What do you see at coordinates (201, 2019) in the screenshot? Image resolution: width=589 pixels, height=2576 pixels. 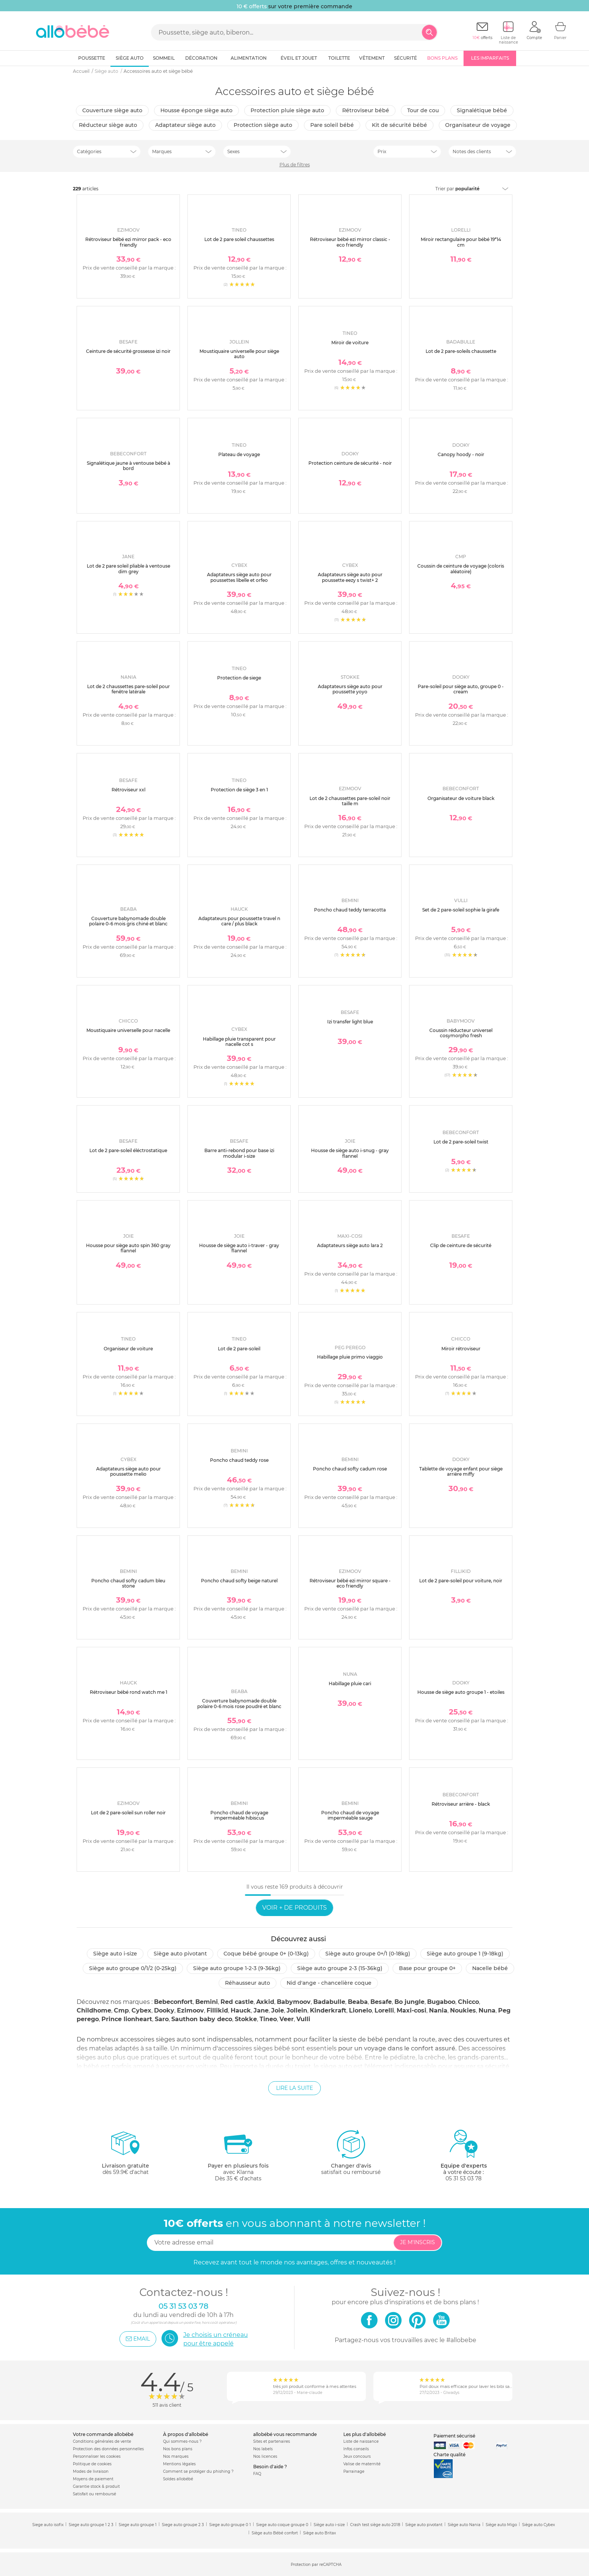 I see `Sauthon baby deco` at bounding box center [201, 2019].